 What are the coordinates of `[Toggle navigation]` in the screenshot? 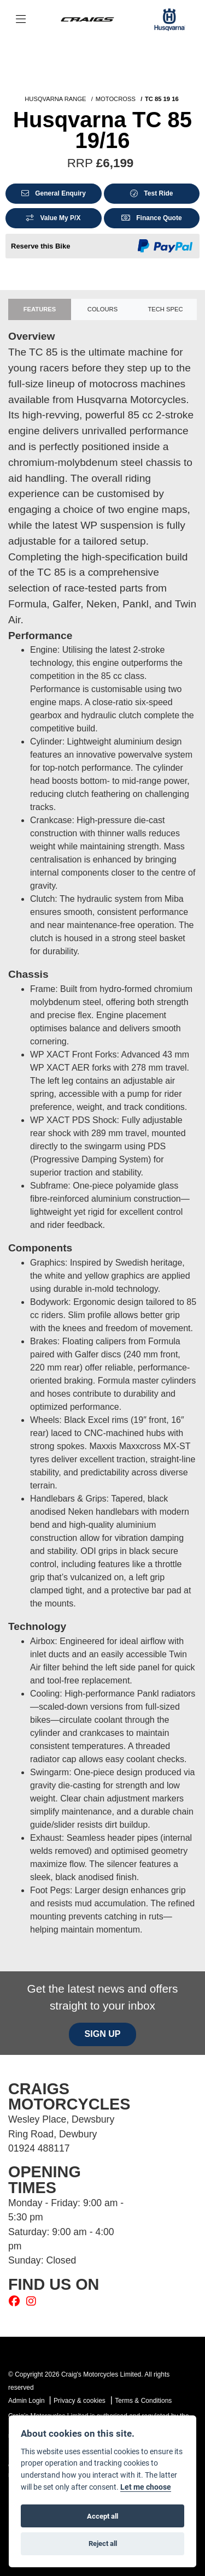 It's located at (21, 19).